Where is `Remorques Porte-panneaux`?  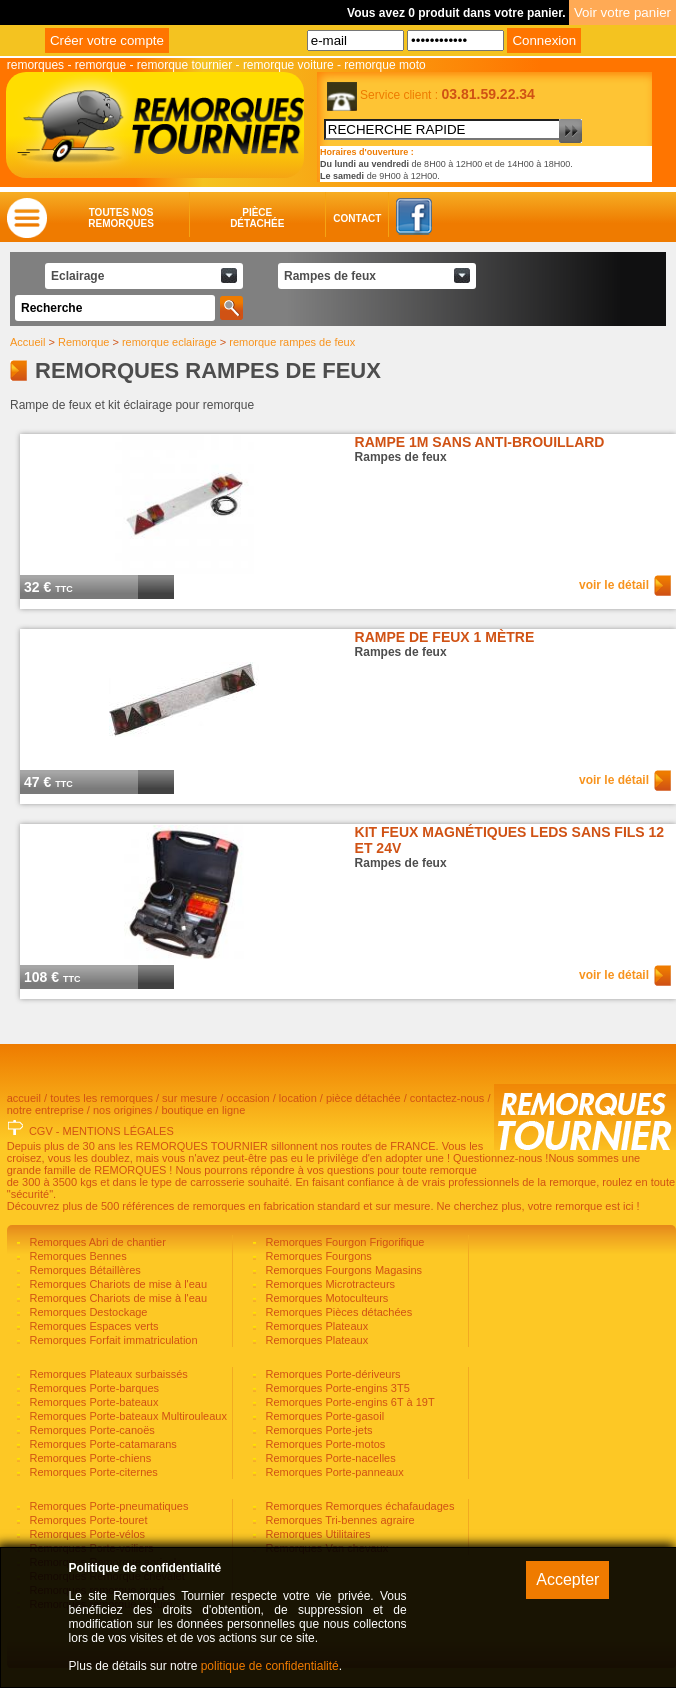 Remorques Porte-panneaux is located at coordinates (332, 1472).